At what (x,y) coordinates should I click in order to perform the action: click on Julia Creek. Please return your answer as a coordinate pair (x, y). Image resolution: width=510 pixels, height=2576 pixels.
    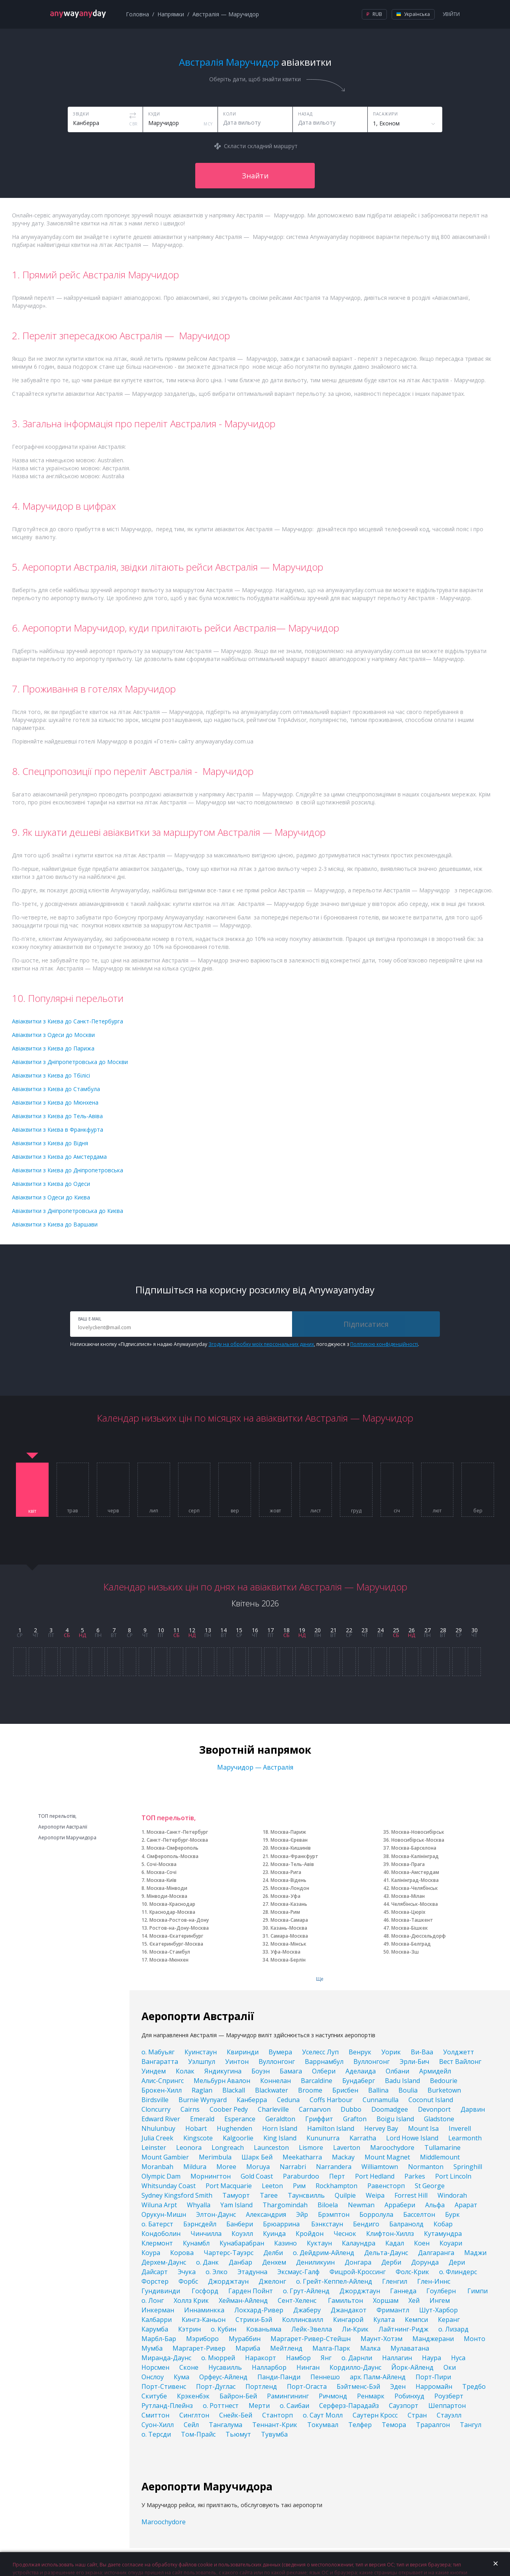
    Looking at the image, I should click on (157, 2138).